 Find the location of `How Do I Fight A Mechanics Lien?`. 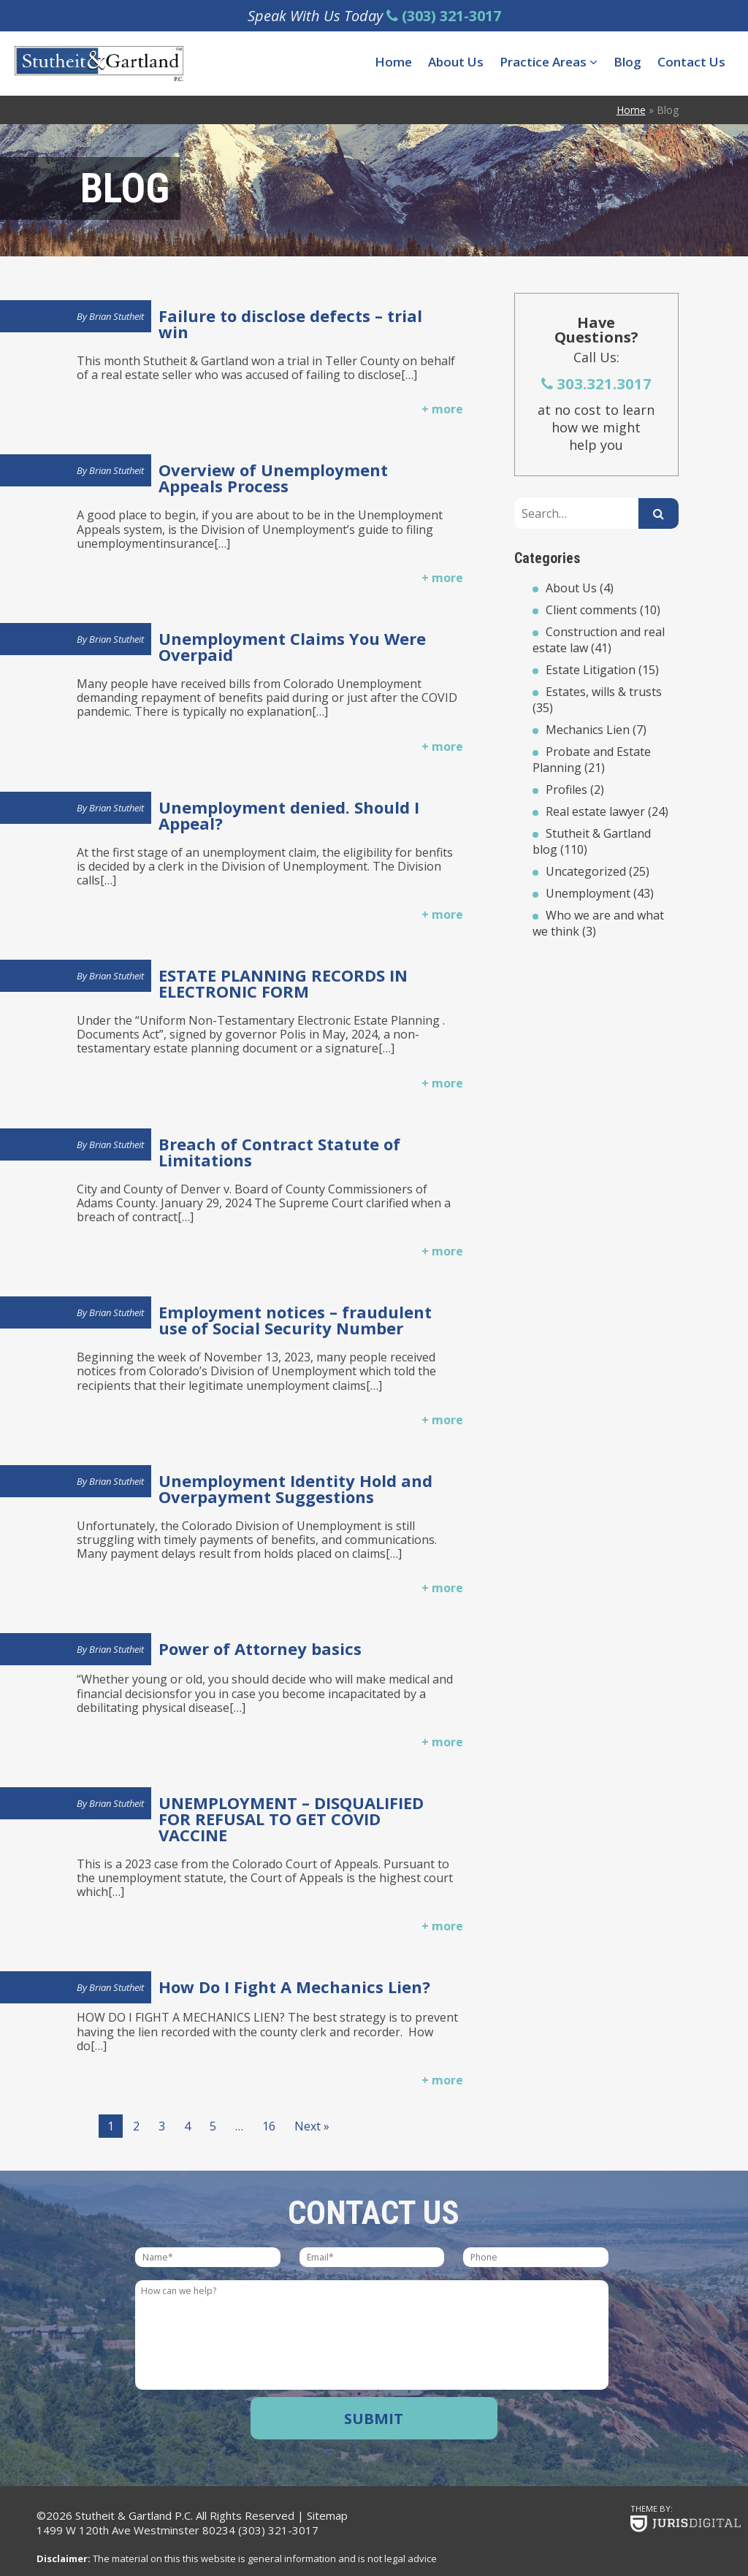

How Do I Fight A Mechanics Lien? is located at coordinates (294, 1987).